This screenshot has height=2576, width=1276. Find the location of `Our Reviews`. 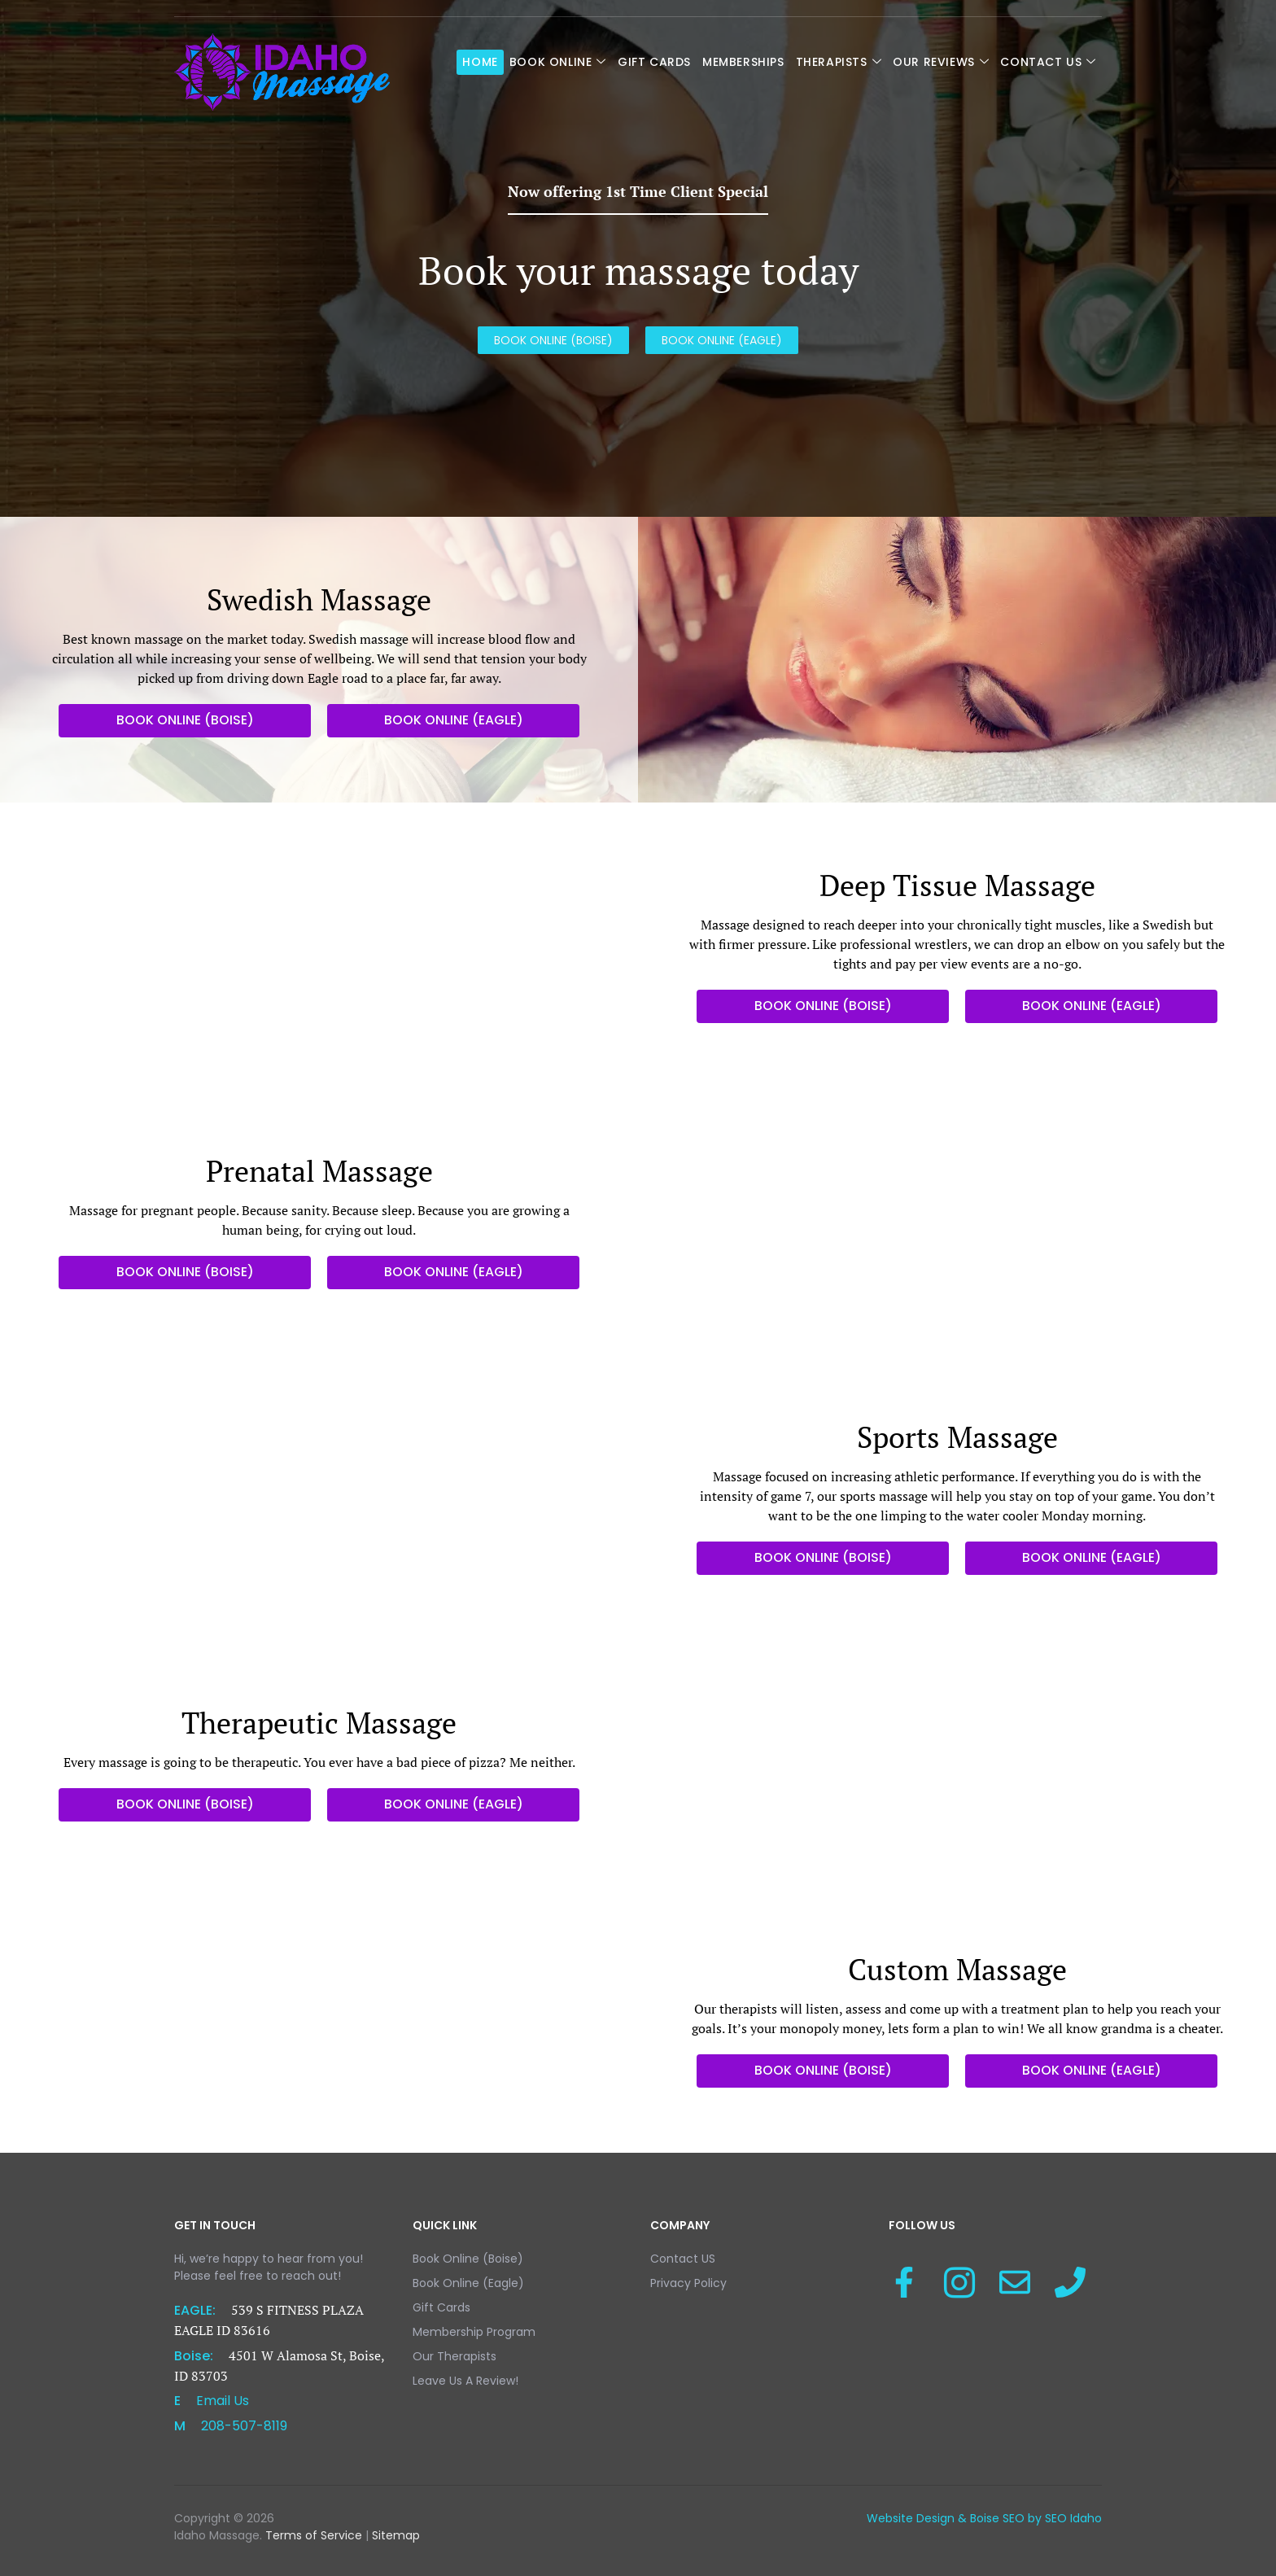

Our Reviews is located at coordinates (941, 62).